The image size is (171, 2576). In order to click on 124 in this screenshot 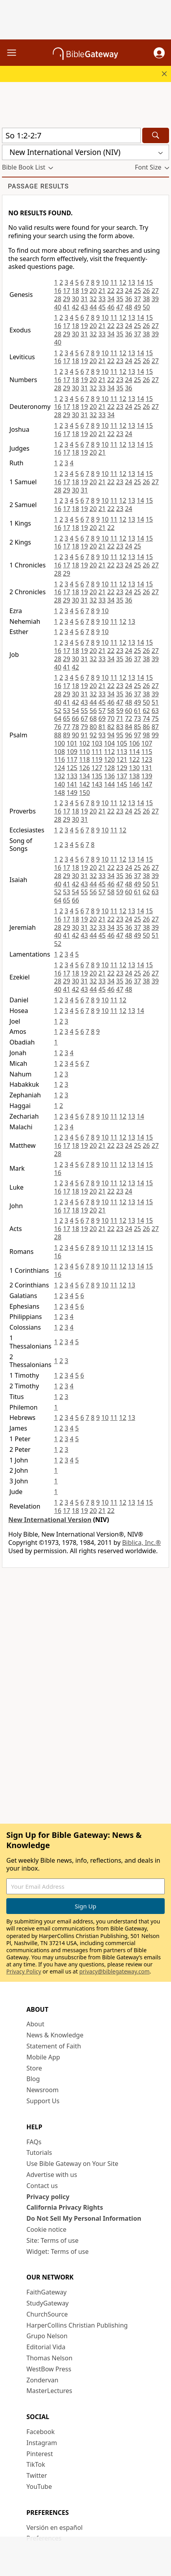, I will do `click(59, 767)`.